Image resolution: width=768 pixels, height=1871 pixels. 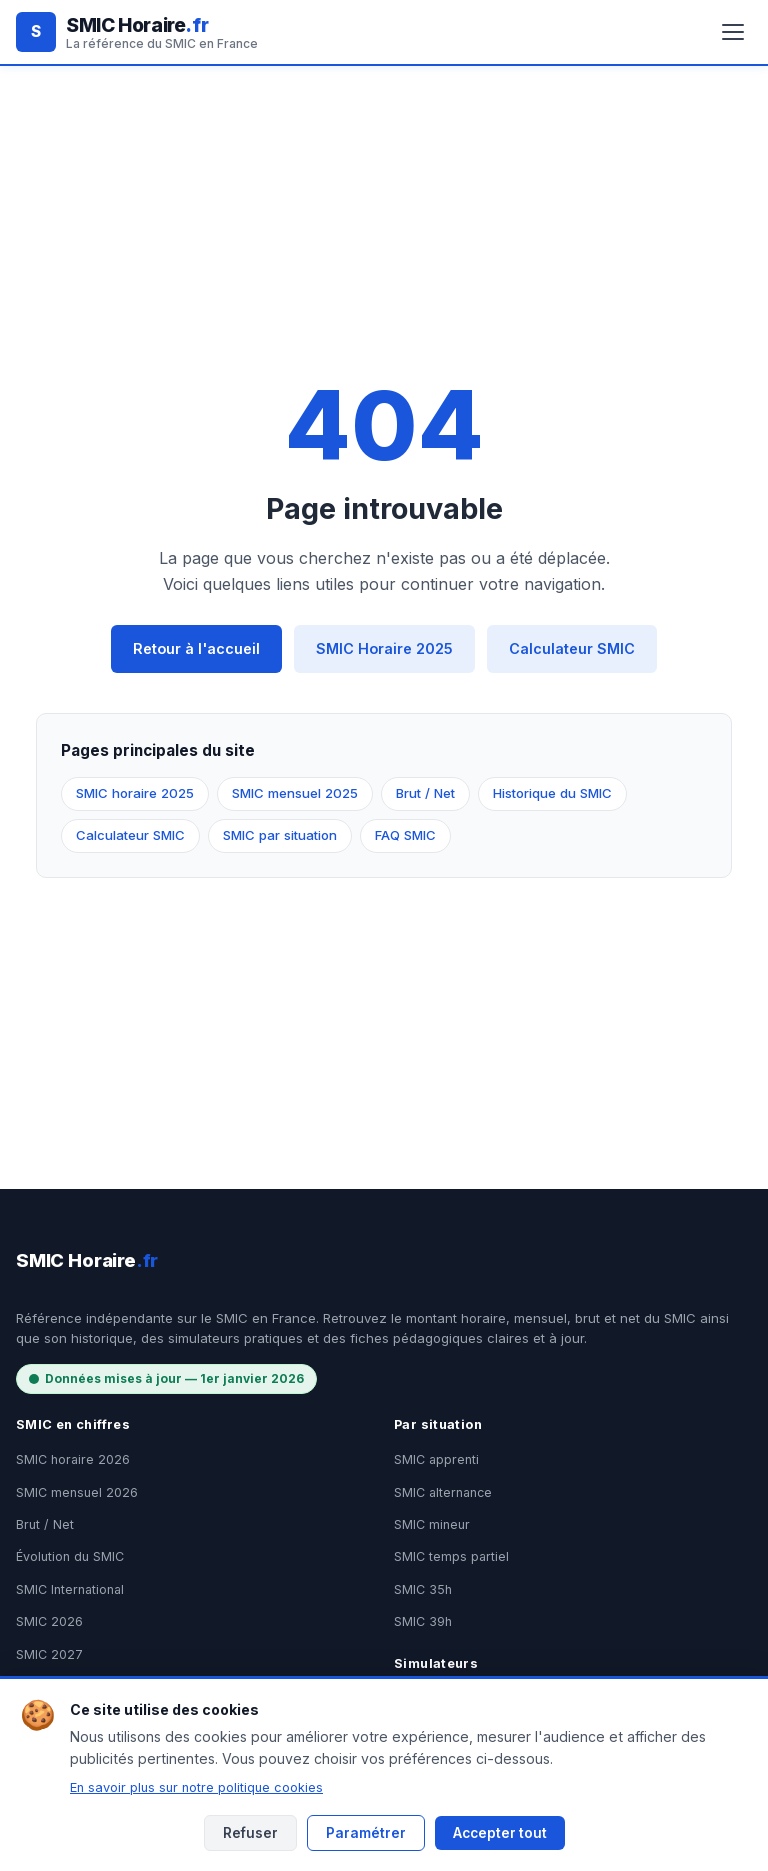 I want to click on Évolution du SMIC, so click(x=70, y=1556).